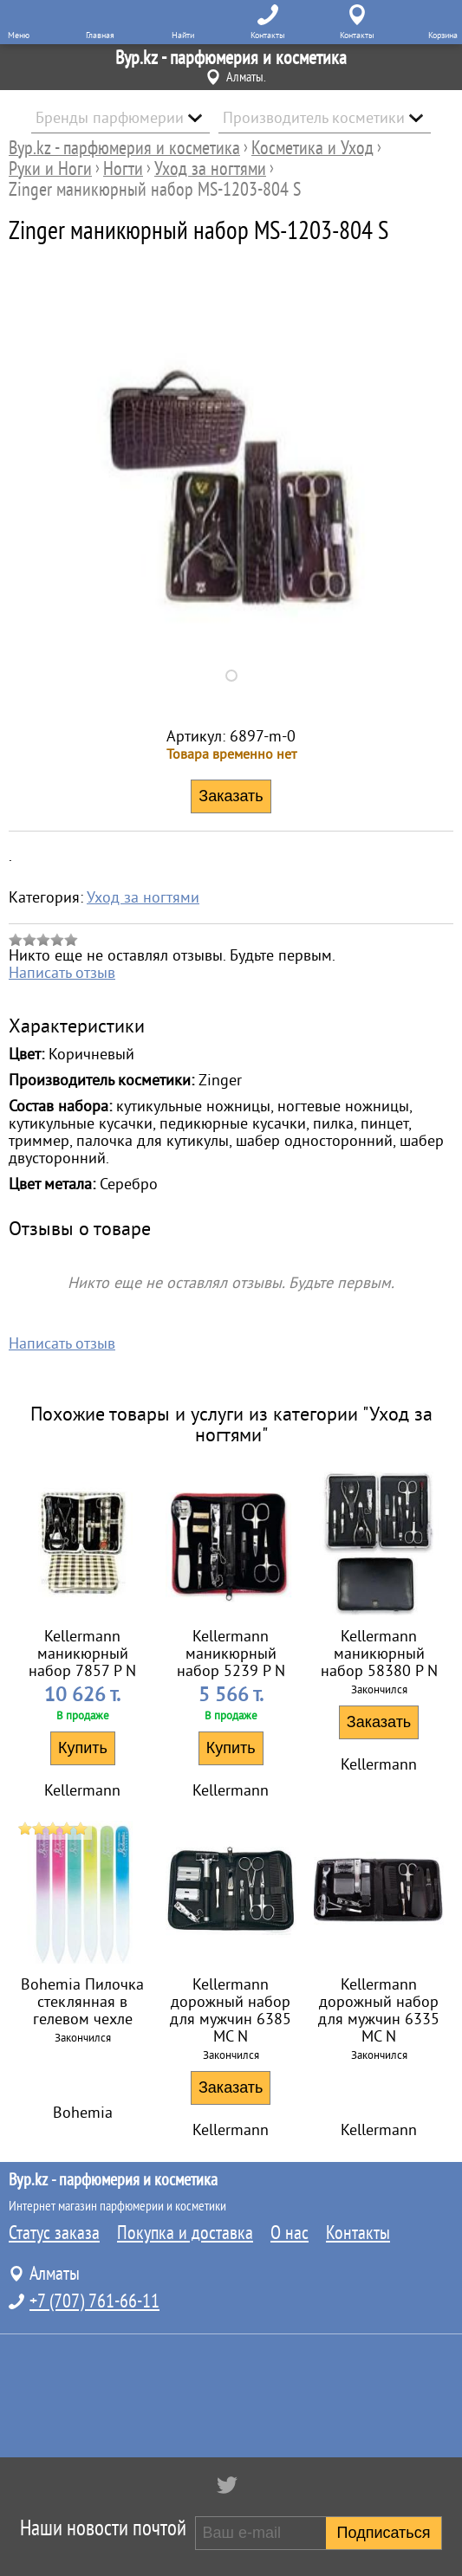 The height and width of the screenshot is (2576, 462). What do you see at coordinates (378, 2010) in the screenshot?
I see `Kellermann дорожный набор для мужчин 6335 MC N` at bounding box center [378, 2010].